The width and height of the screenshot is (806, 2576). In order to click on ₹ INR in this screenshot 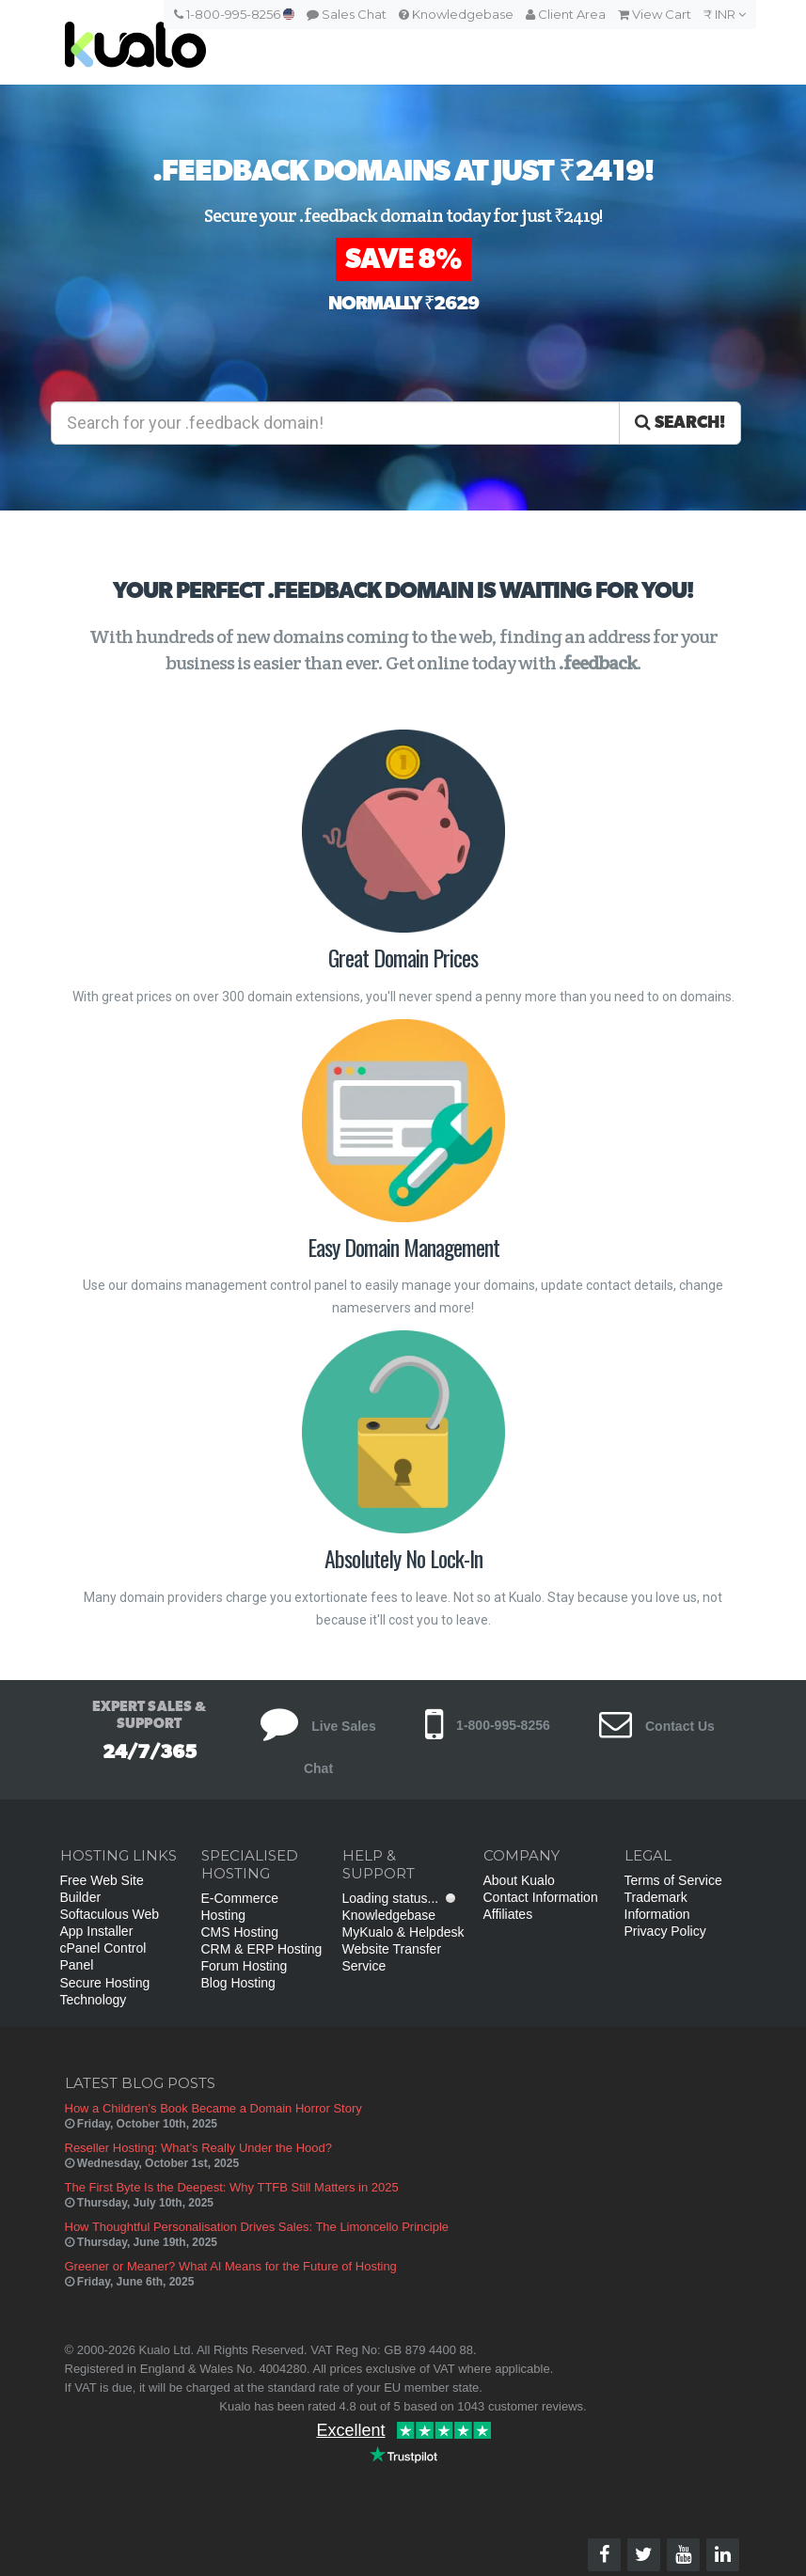, I will do `click(724, 14)`.